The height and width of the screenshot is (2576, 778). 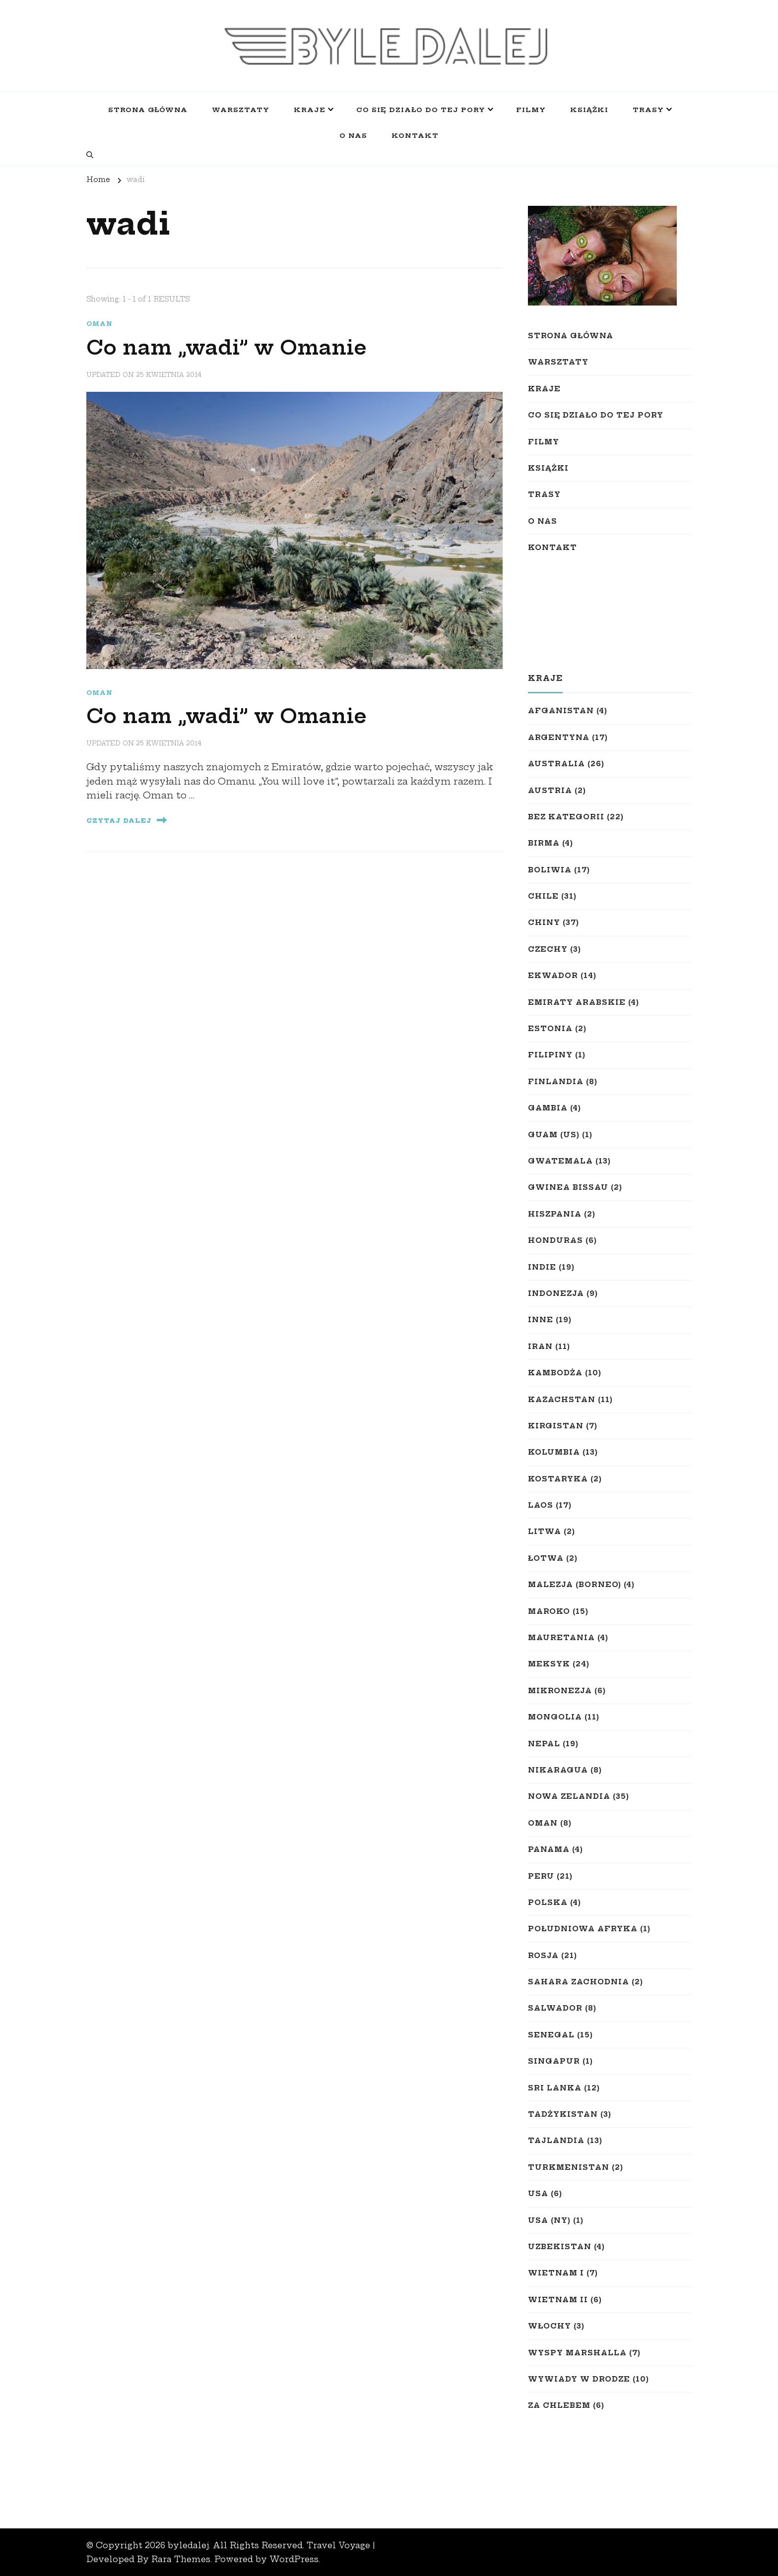 I want to click on Australia, so click(x=556, y=763).